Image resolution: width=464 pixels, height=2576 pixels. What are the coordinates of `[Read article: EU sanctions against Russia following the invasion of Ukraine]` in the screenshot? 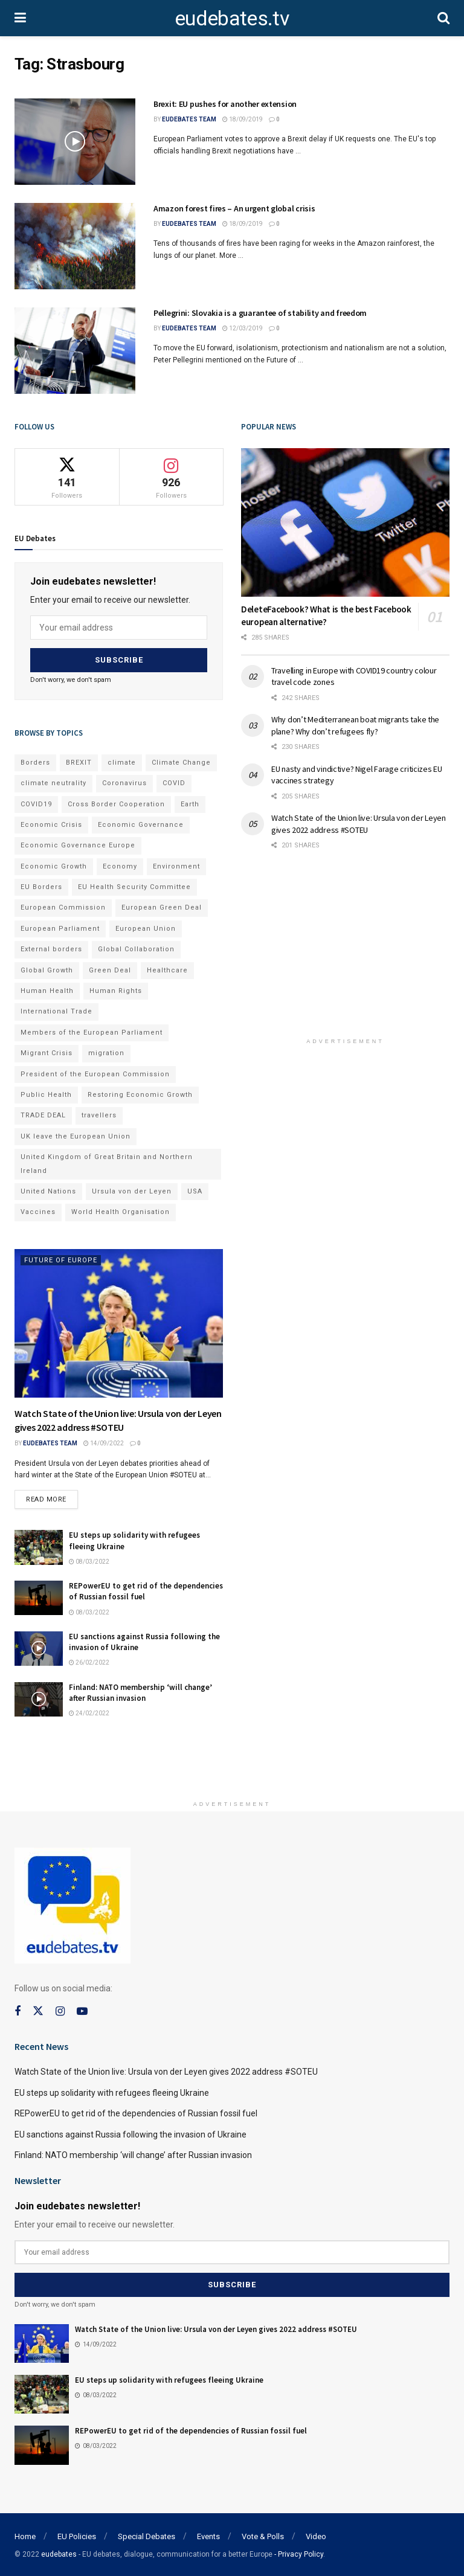 It's located at (38, 1648).